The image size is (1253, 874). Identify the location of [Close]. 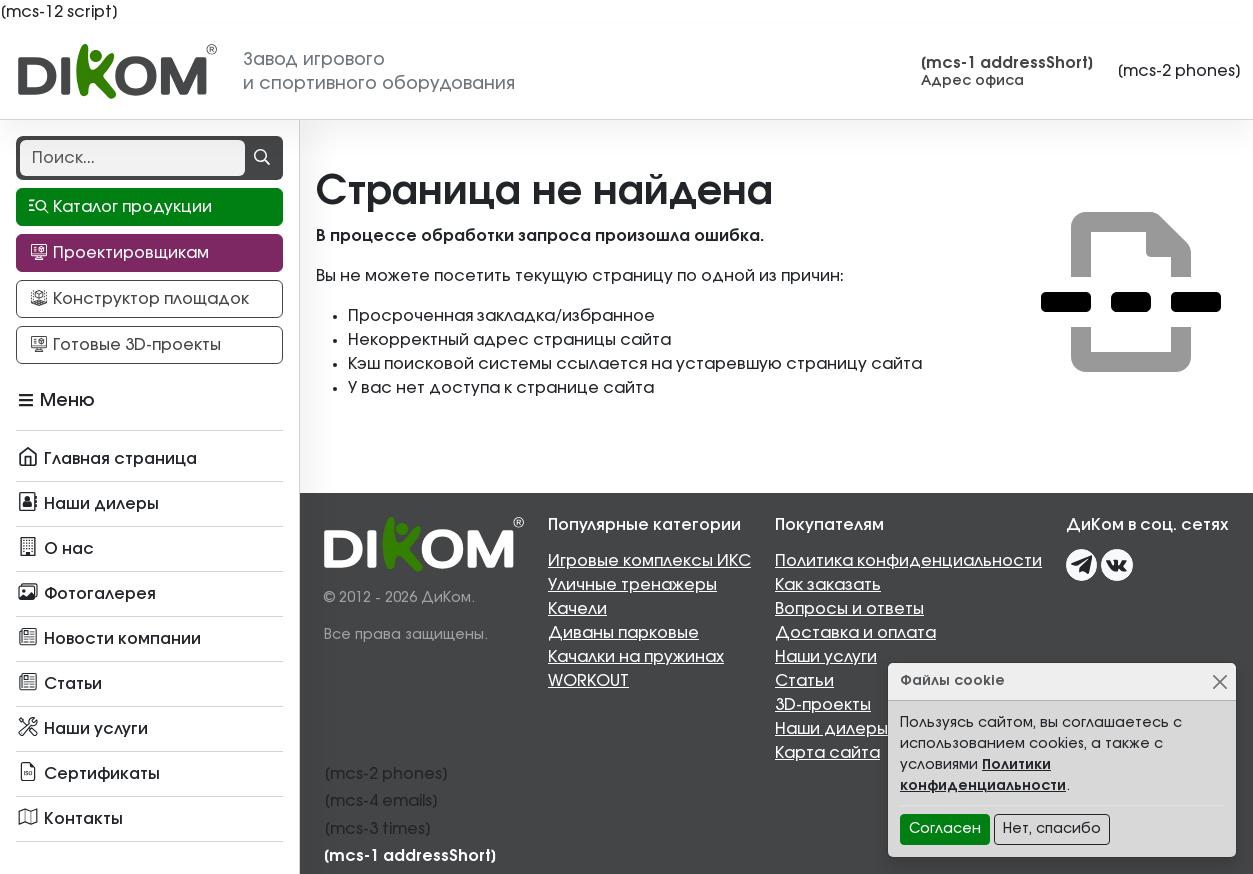
(1219, 681).